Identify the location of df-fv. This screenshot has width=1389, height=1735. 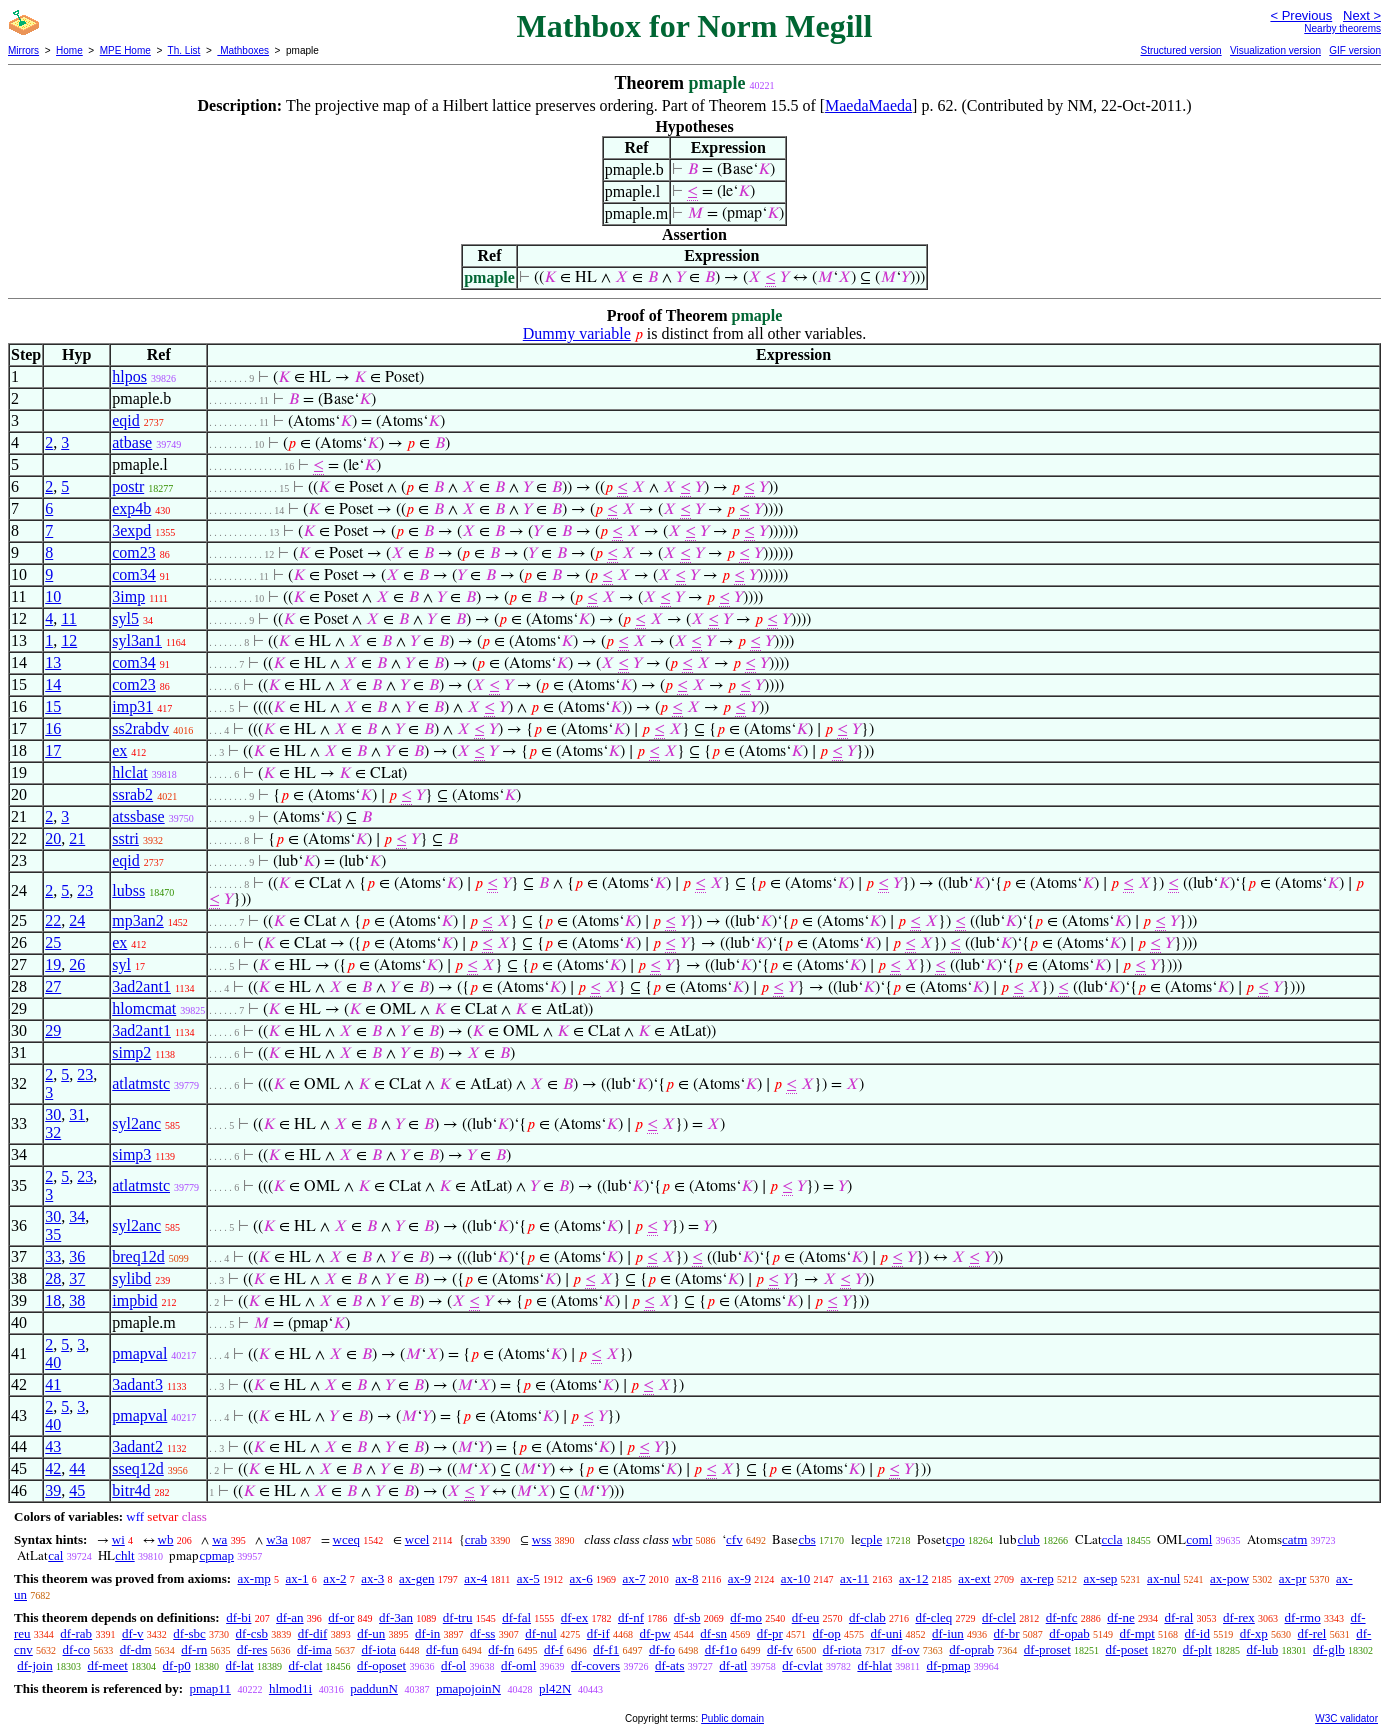
(780, 1649).